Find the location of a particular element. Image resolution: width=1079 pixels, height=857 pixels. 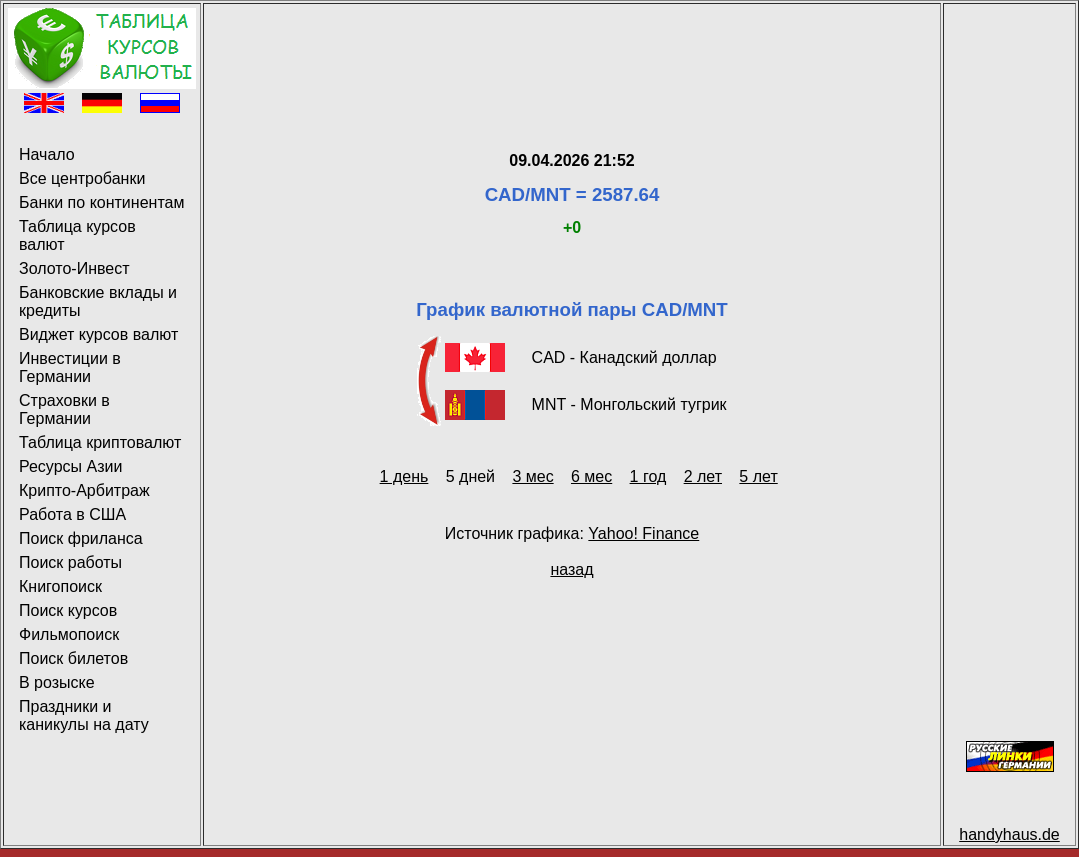

Все центробанки is located at coordinates (82, 178).